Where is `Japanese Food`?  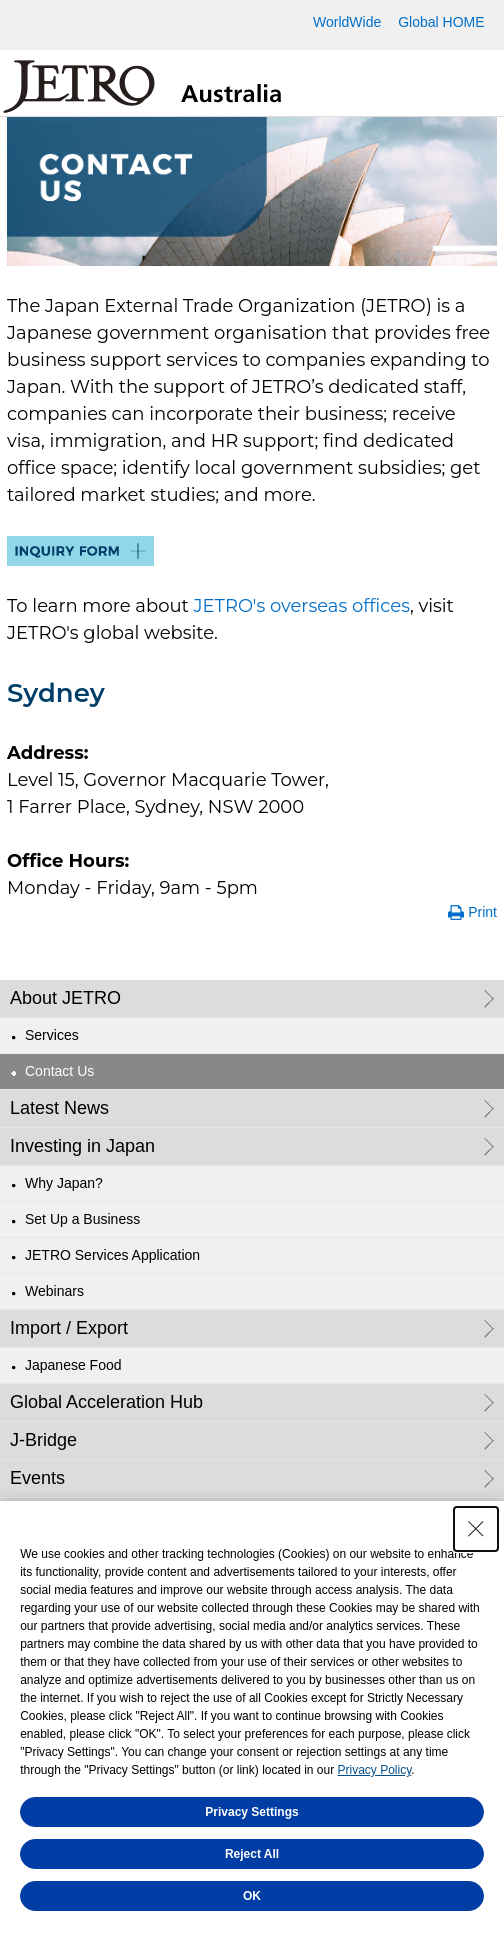 Japanese Food is located at coordinates (73, 1365).